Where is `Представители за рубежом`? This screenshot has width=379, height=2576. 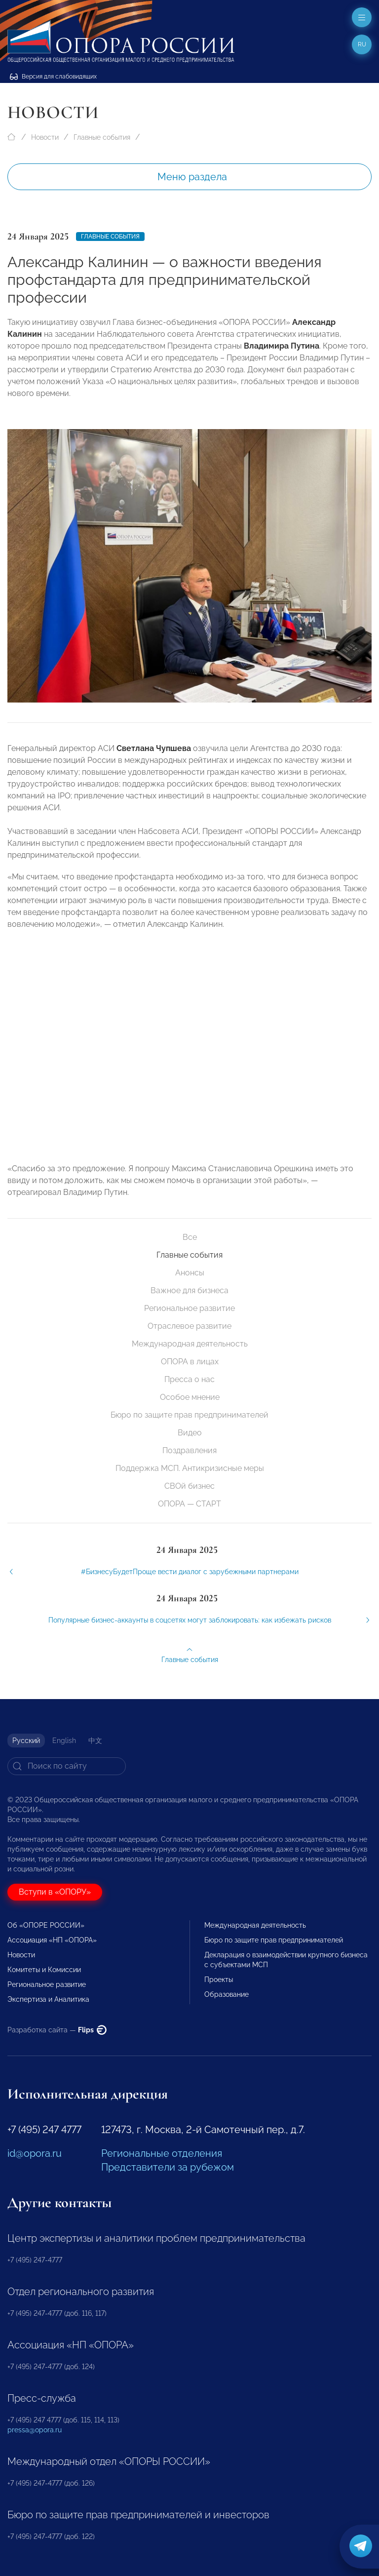 Представители за рубежом is located at coordinates (167, 2167).